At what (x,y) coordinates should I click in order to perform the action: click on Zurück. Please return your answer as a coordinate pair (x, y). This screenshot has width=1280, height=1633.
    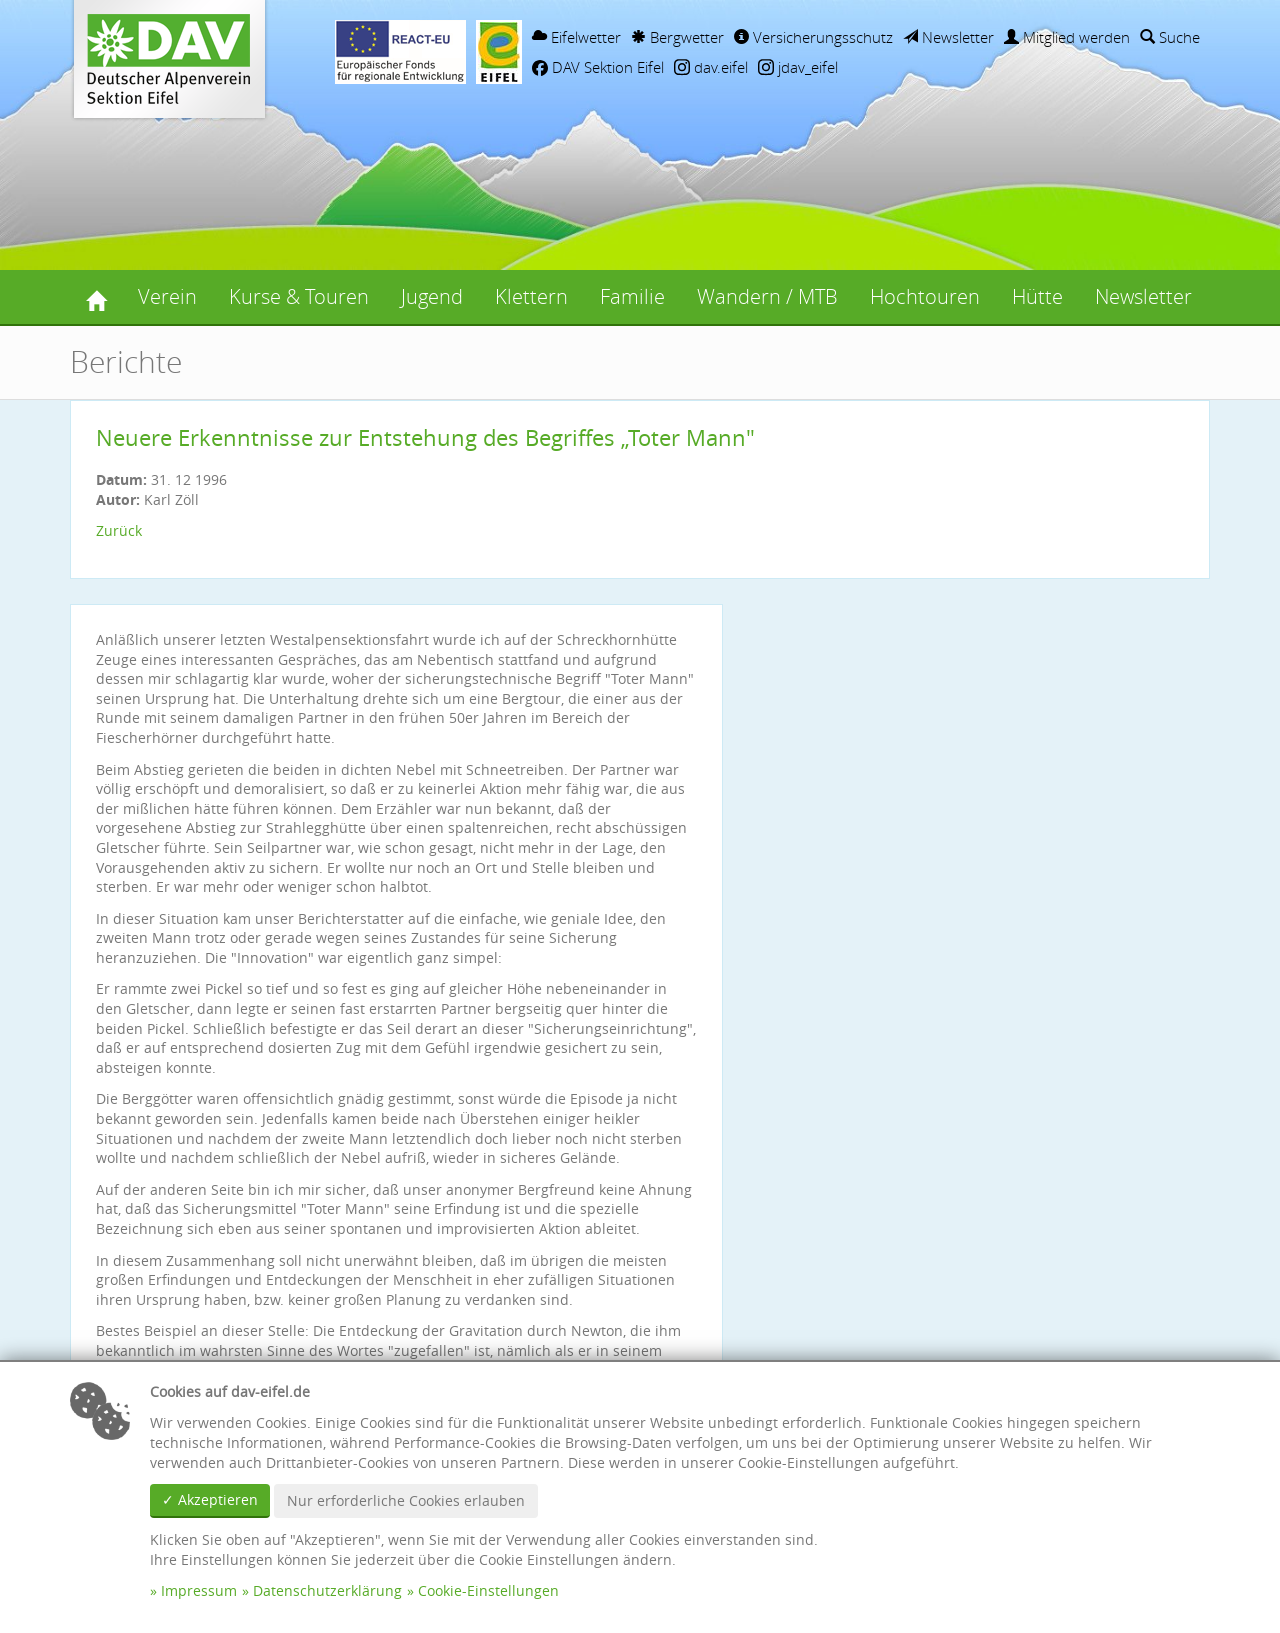
    Looking at the image, I should click on (119, 530).